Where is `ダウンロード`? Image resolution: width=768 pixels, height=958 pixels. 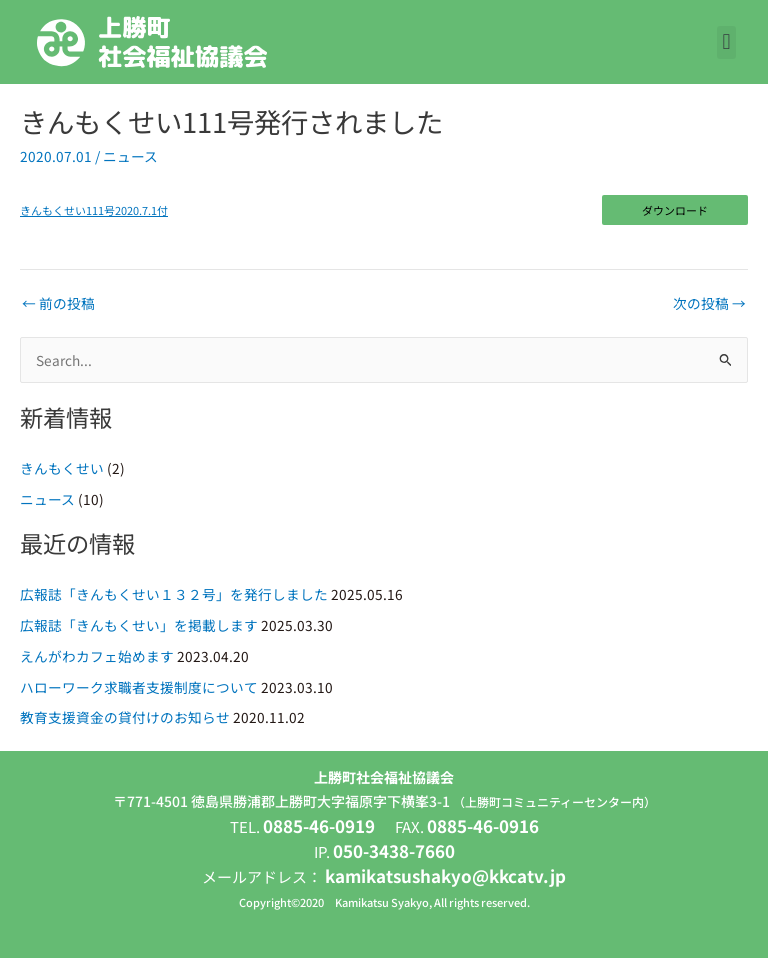 ダウンロード is located at coordinates (675, 210).